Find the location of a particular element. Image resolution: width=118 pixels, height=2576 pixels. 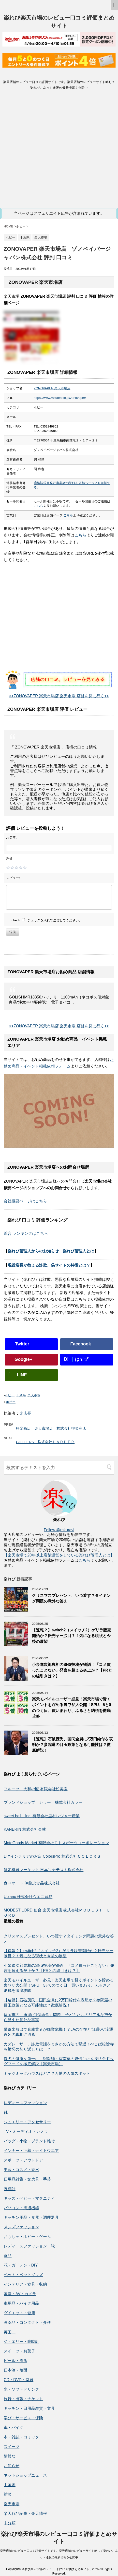

ペット・ペットグッズ is located at coordinates (23, 2275).